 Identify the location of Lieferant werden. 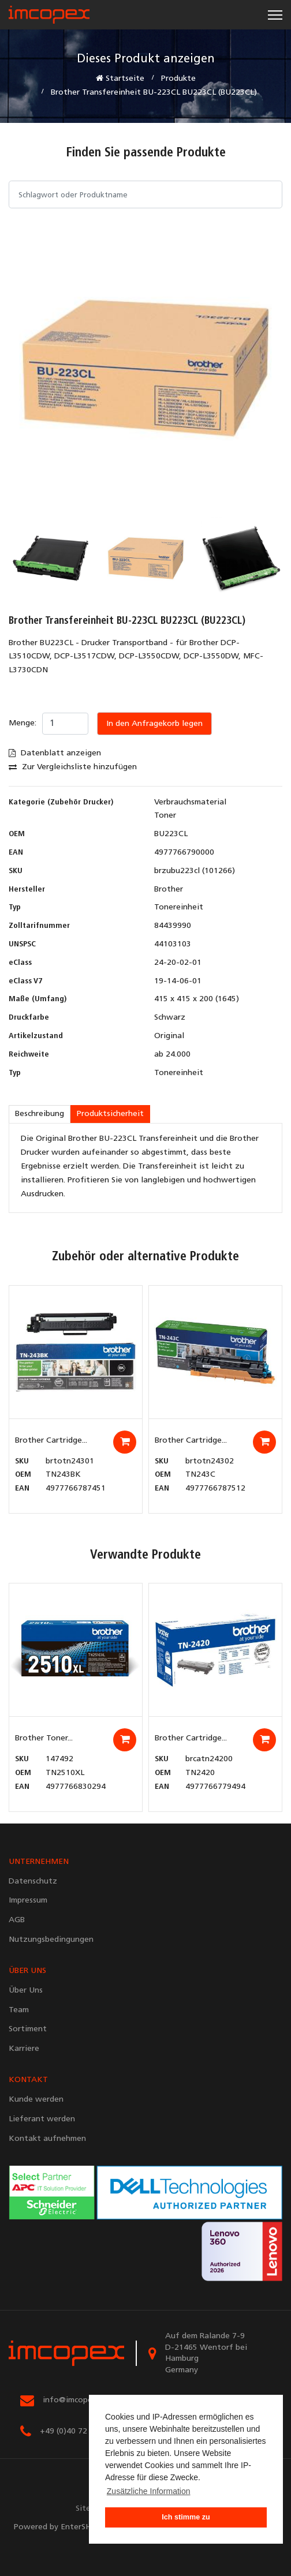
(42, 2119).